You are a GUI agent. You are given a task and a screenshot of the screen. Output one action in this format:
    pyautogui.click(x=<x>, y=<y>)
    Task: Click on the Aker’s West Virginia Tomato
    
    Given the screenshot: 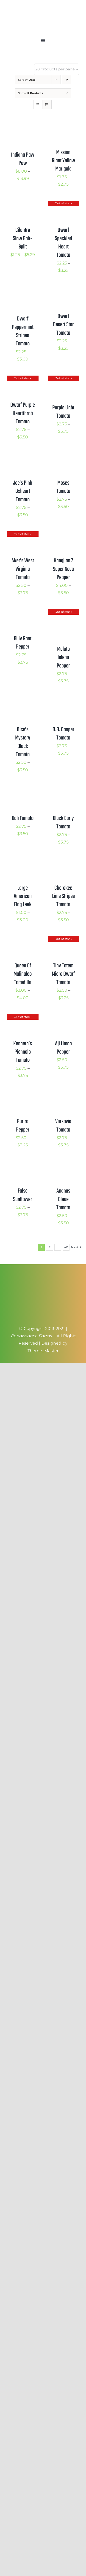 What is the action you would take?
    pyautogui.click(x=22, y=569)
    